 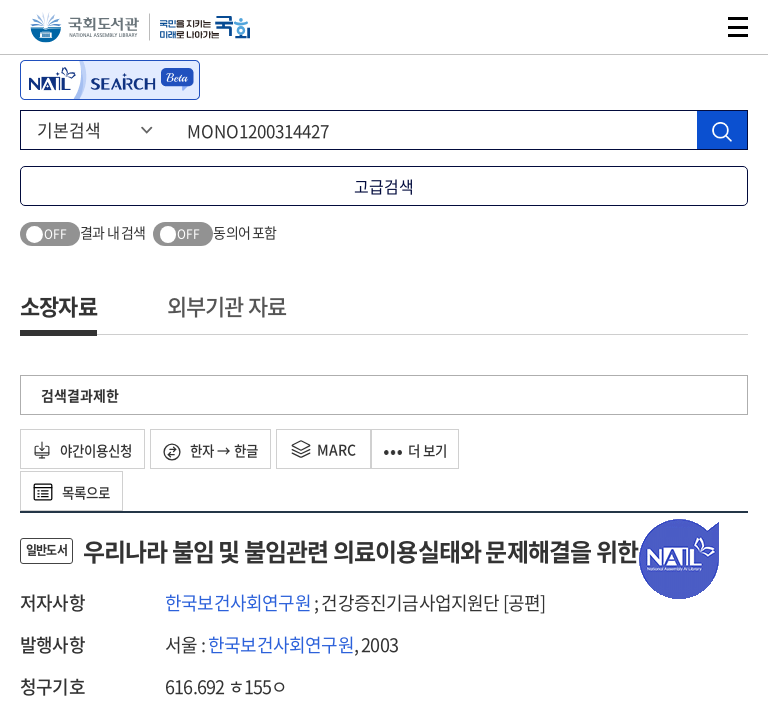 I want to click on 고급검색, so click(x=384, y=186).